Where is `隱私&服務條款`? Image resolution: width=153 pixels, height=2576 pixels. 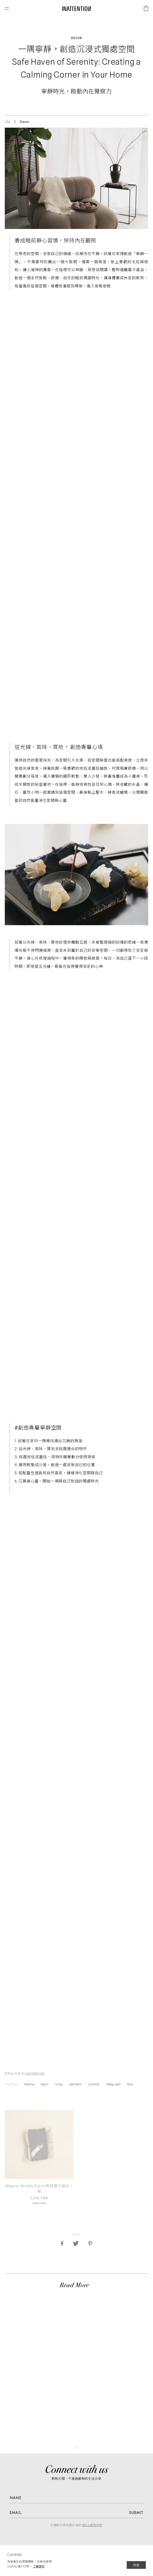 隱私&服務條款 is located at coordinates (92, 2525).